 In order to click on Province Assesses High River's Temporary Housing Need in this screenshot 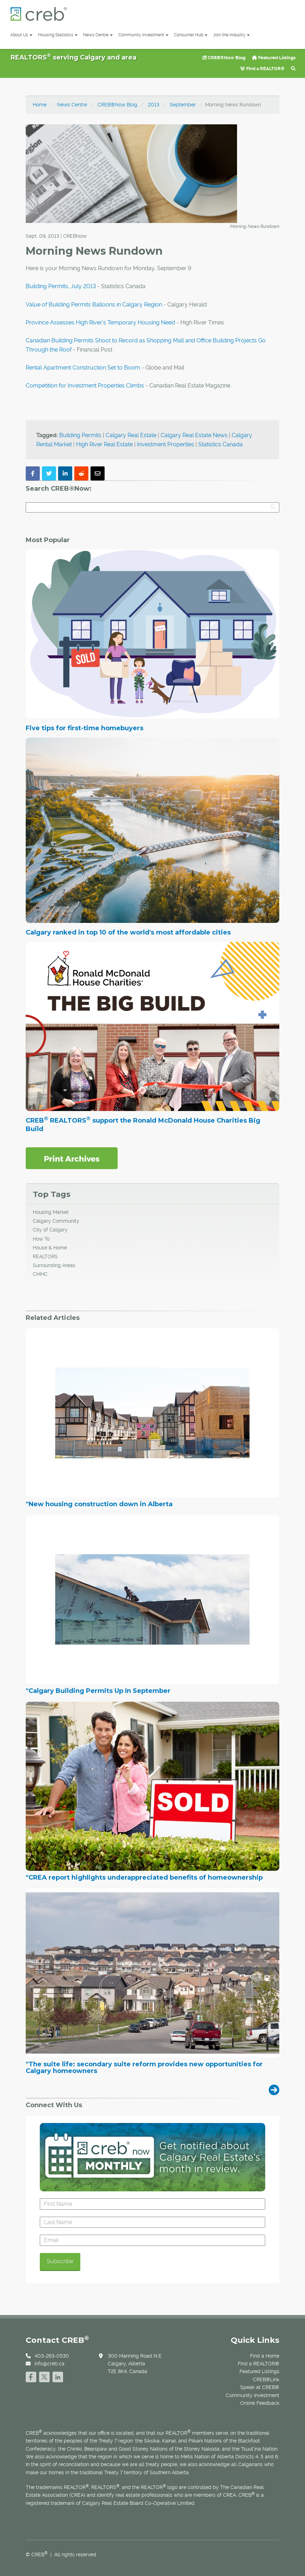, I will do `click(100, 322)`.